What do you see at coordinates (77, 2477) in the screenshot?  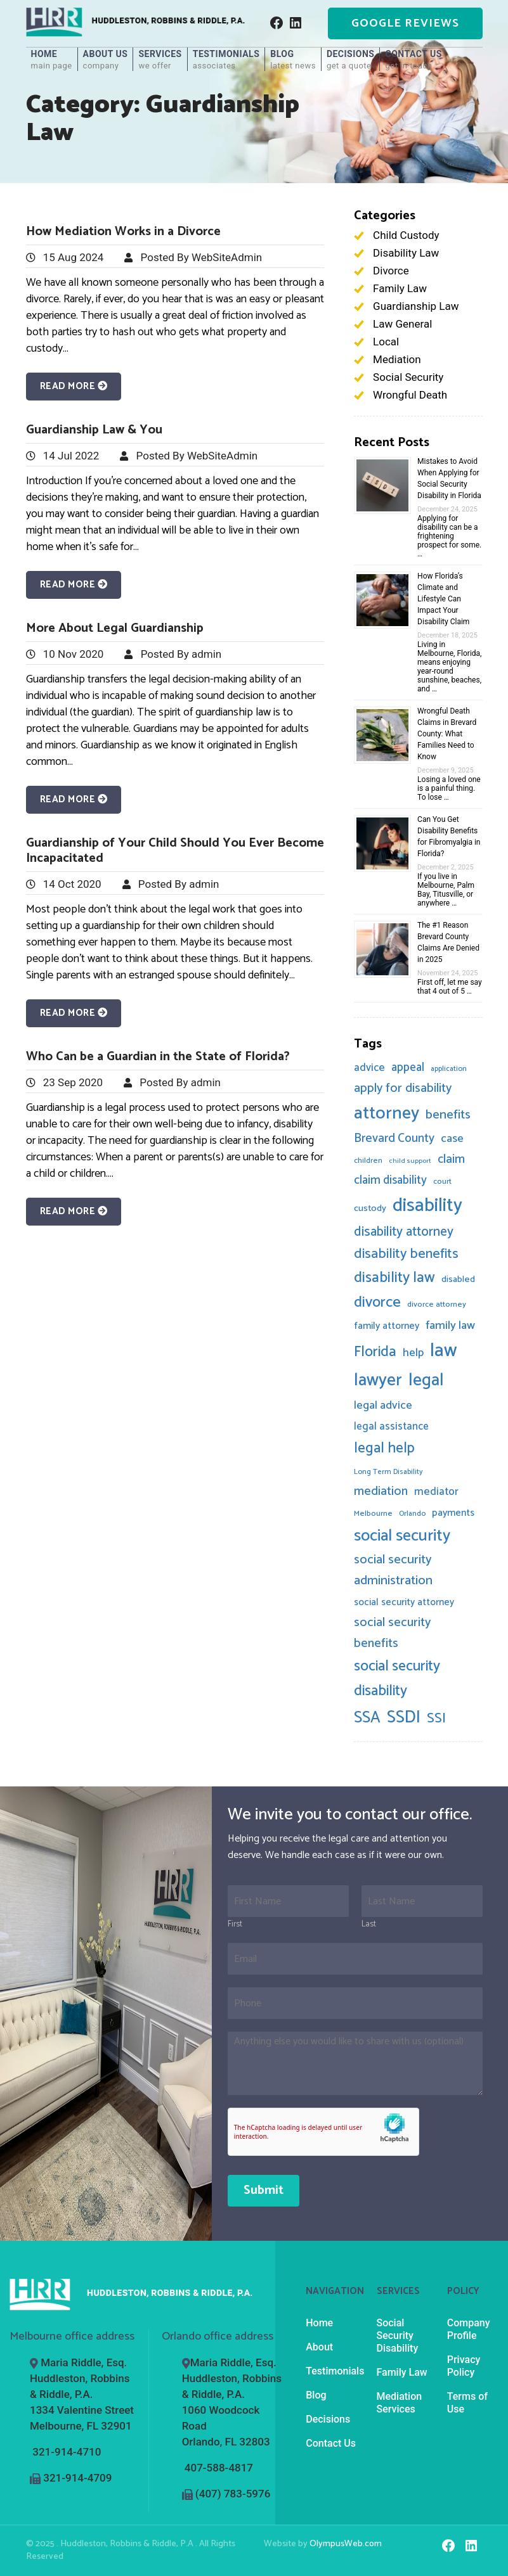 I see `321-914-4709` at bounding box center [77, 2477].